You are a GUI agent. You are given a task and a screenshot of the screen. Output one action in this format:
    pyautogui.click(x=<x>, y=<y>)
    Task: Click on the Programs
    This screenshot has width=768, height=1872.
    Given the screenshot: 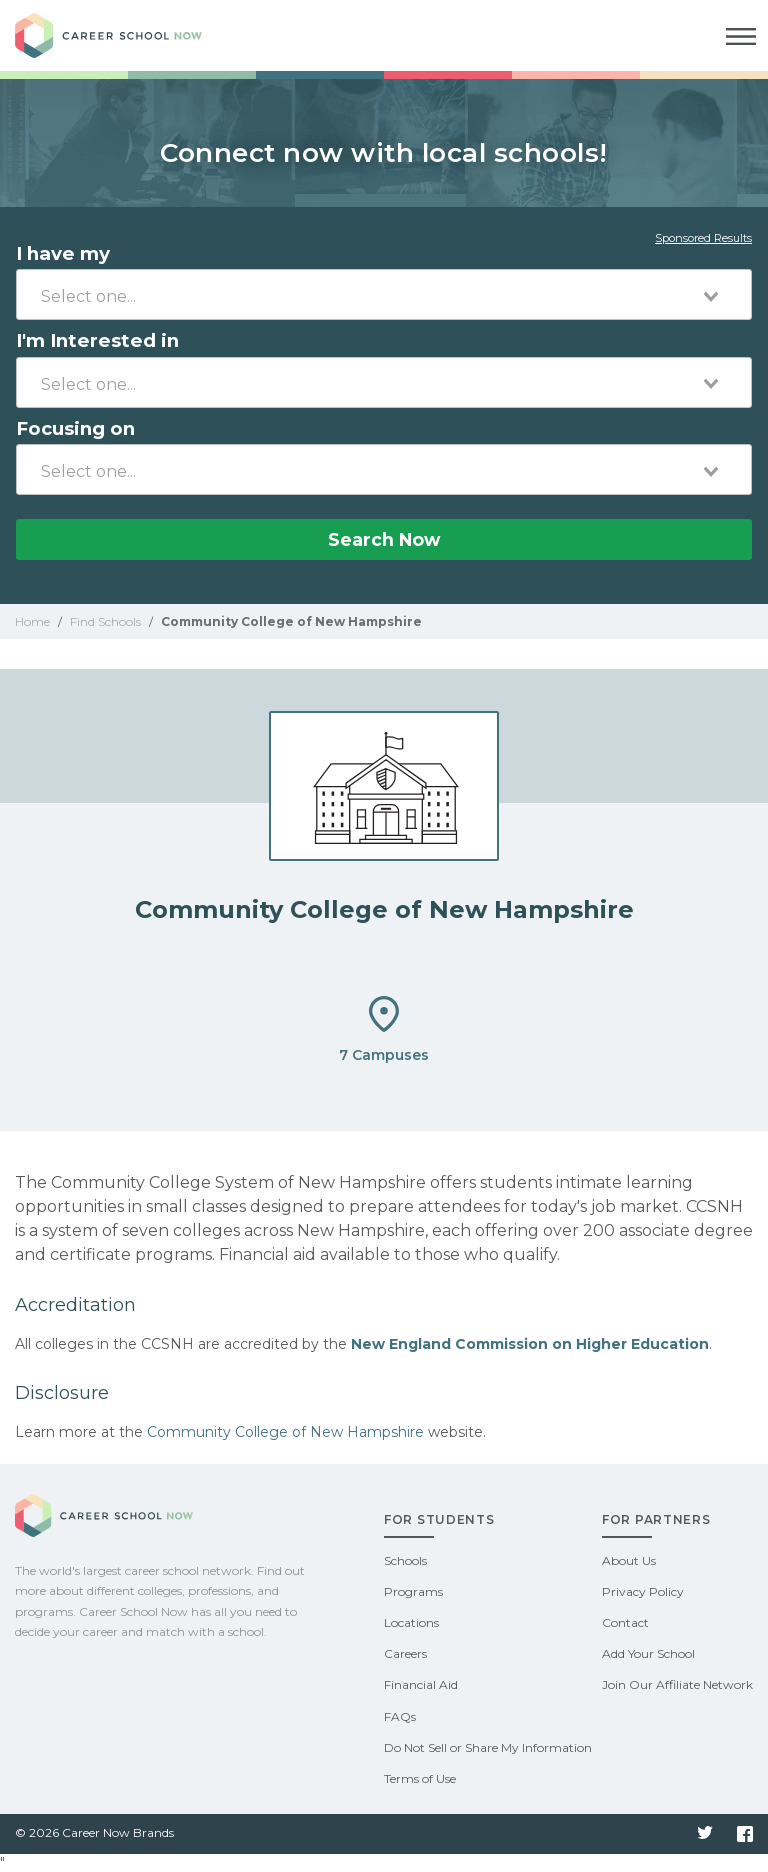 What is the action you would take?
    pyautogui.click(x=413, y=1591)
    